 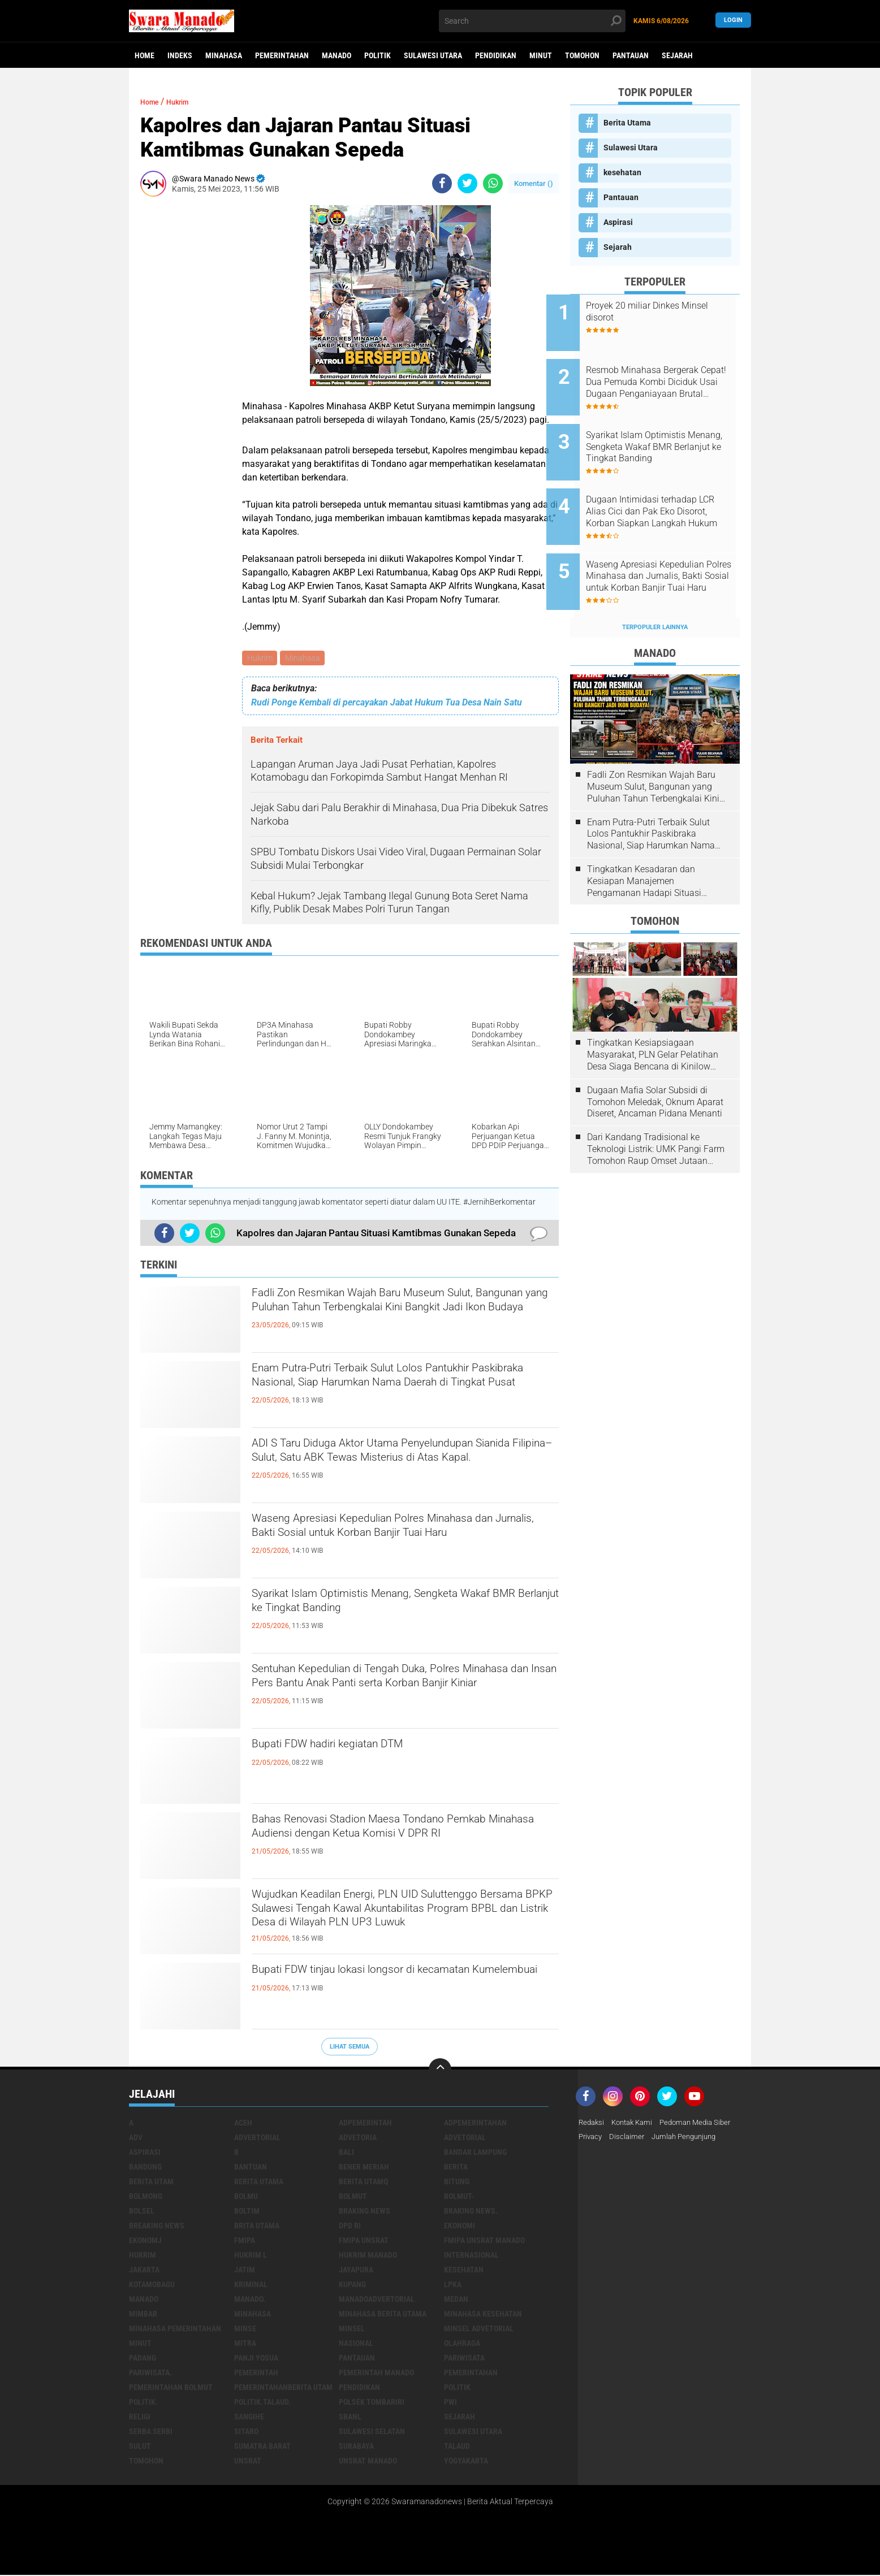 I want to click on Braking News, so click(x=364, y=2212).